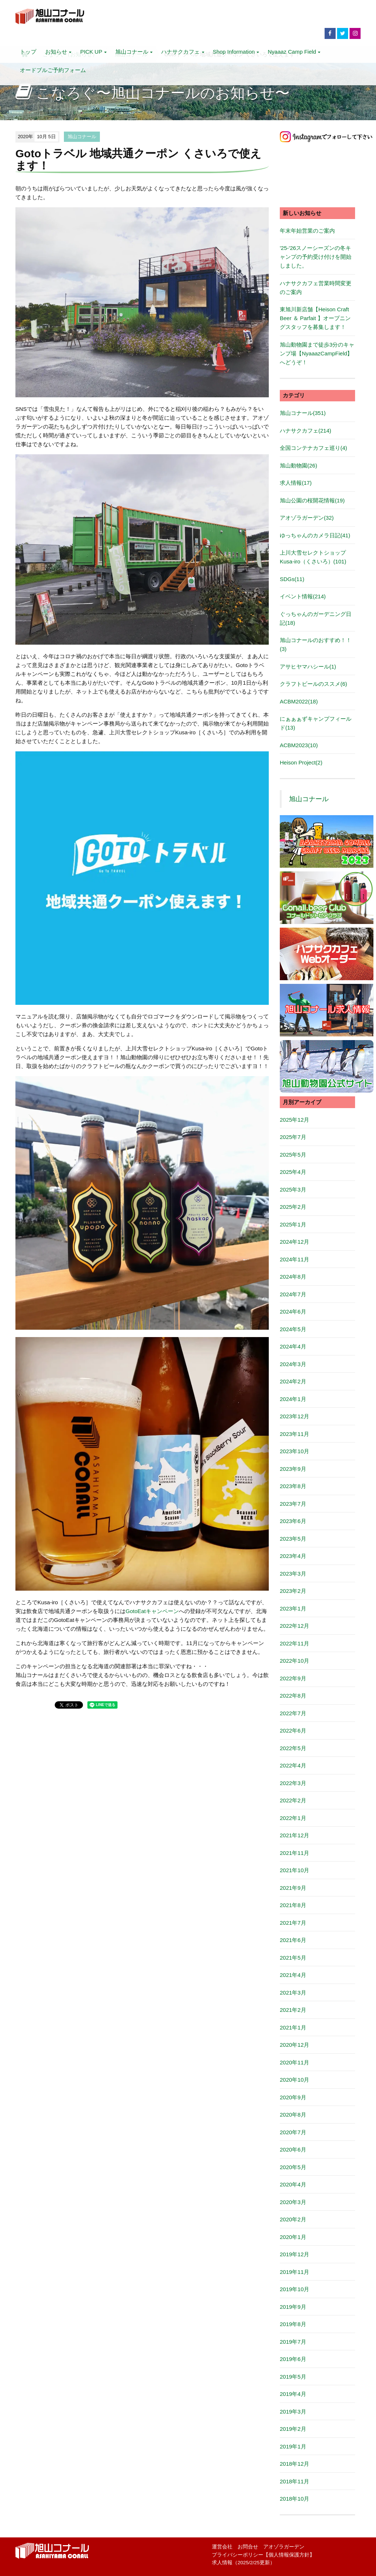 The image size is (376, 2576). Describe the element at coordinates (294, 2062) in the screenshot. I see `2020年11月` at that location.